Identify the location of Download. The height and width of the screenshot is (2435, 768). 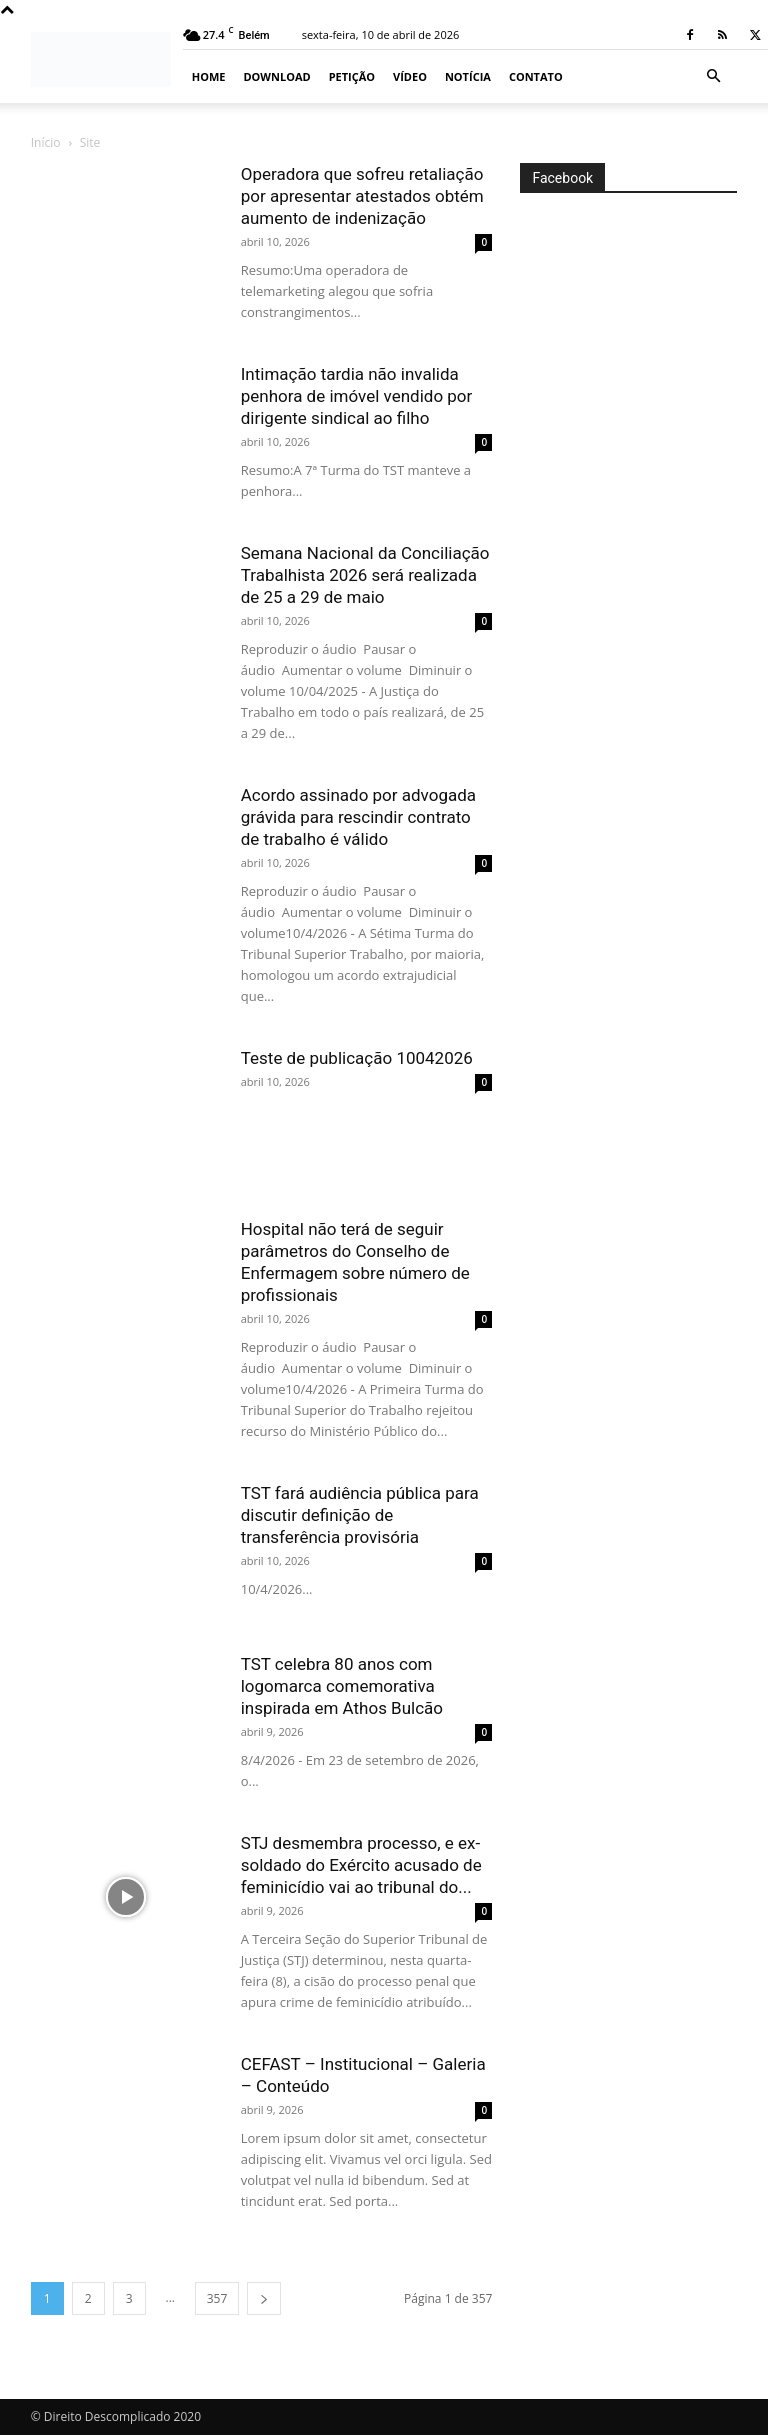
(276, 76).